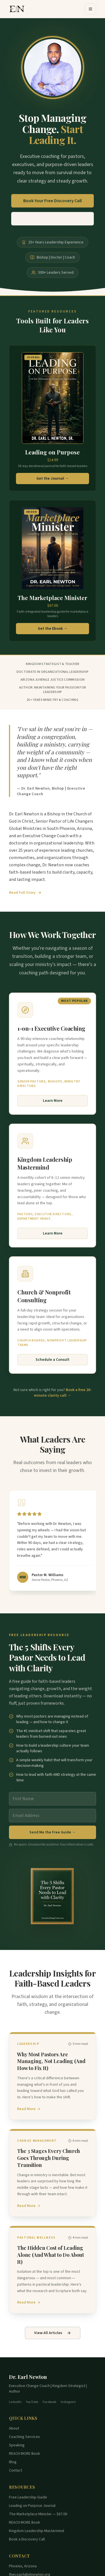 The image size is (105, 2576). I want to click on Instagram, so click(68, 2402).